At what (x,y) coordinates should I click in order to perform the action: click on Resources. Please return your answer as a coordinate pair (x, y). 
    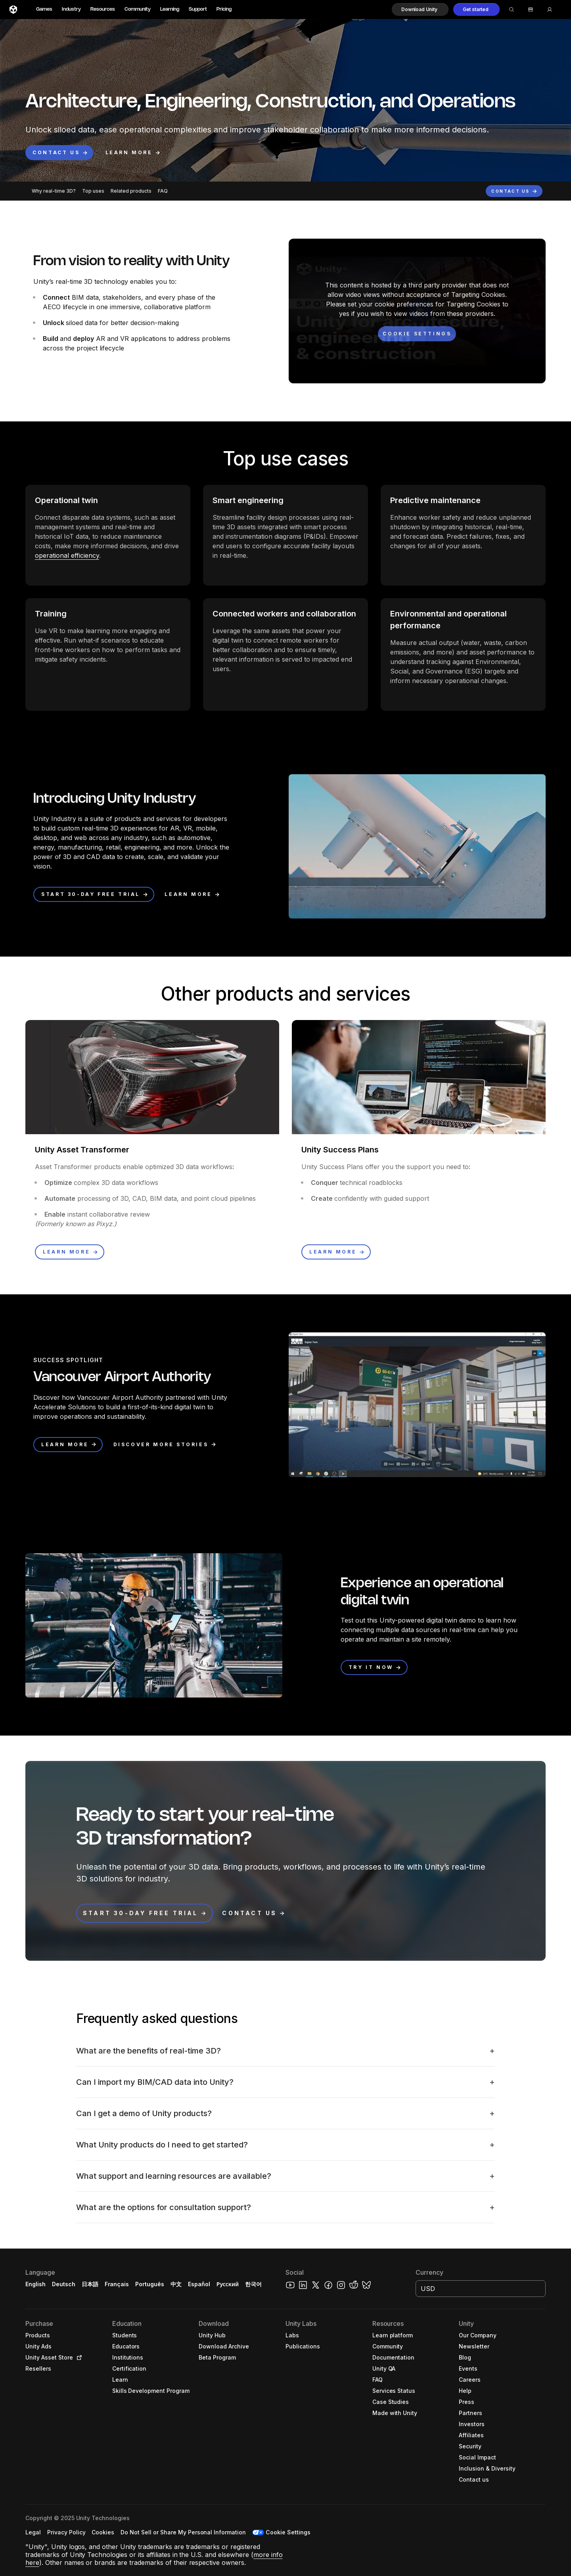
    Looking at the image, I should click on (102, 9).